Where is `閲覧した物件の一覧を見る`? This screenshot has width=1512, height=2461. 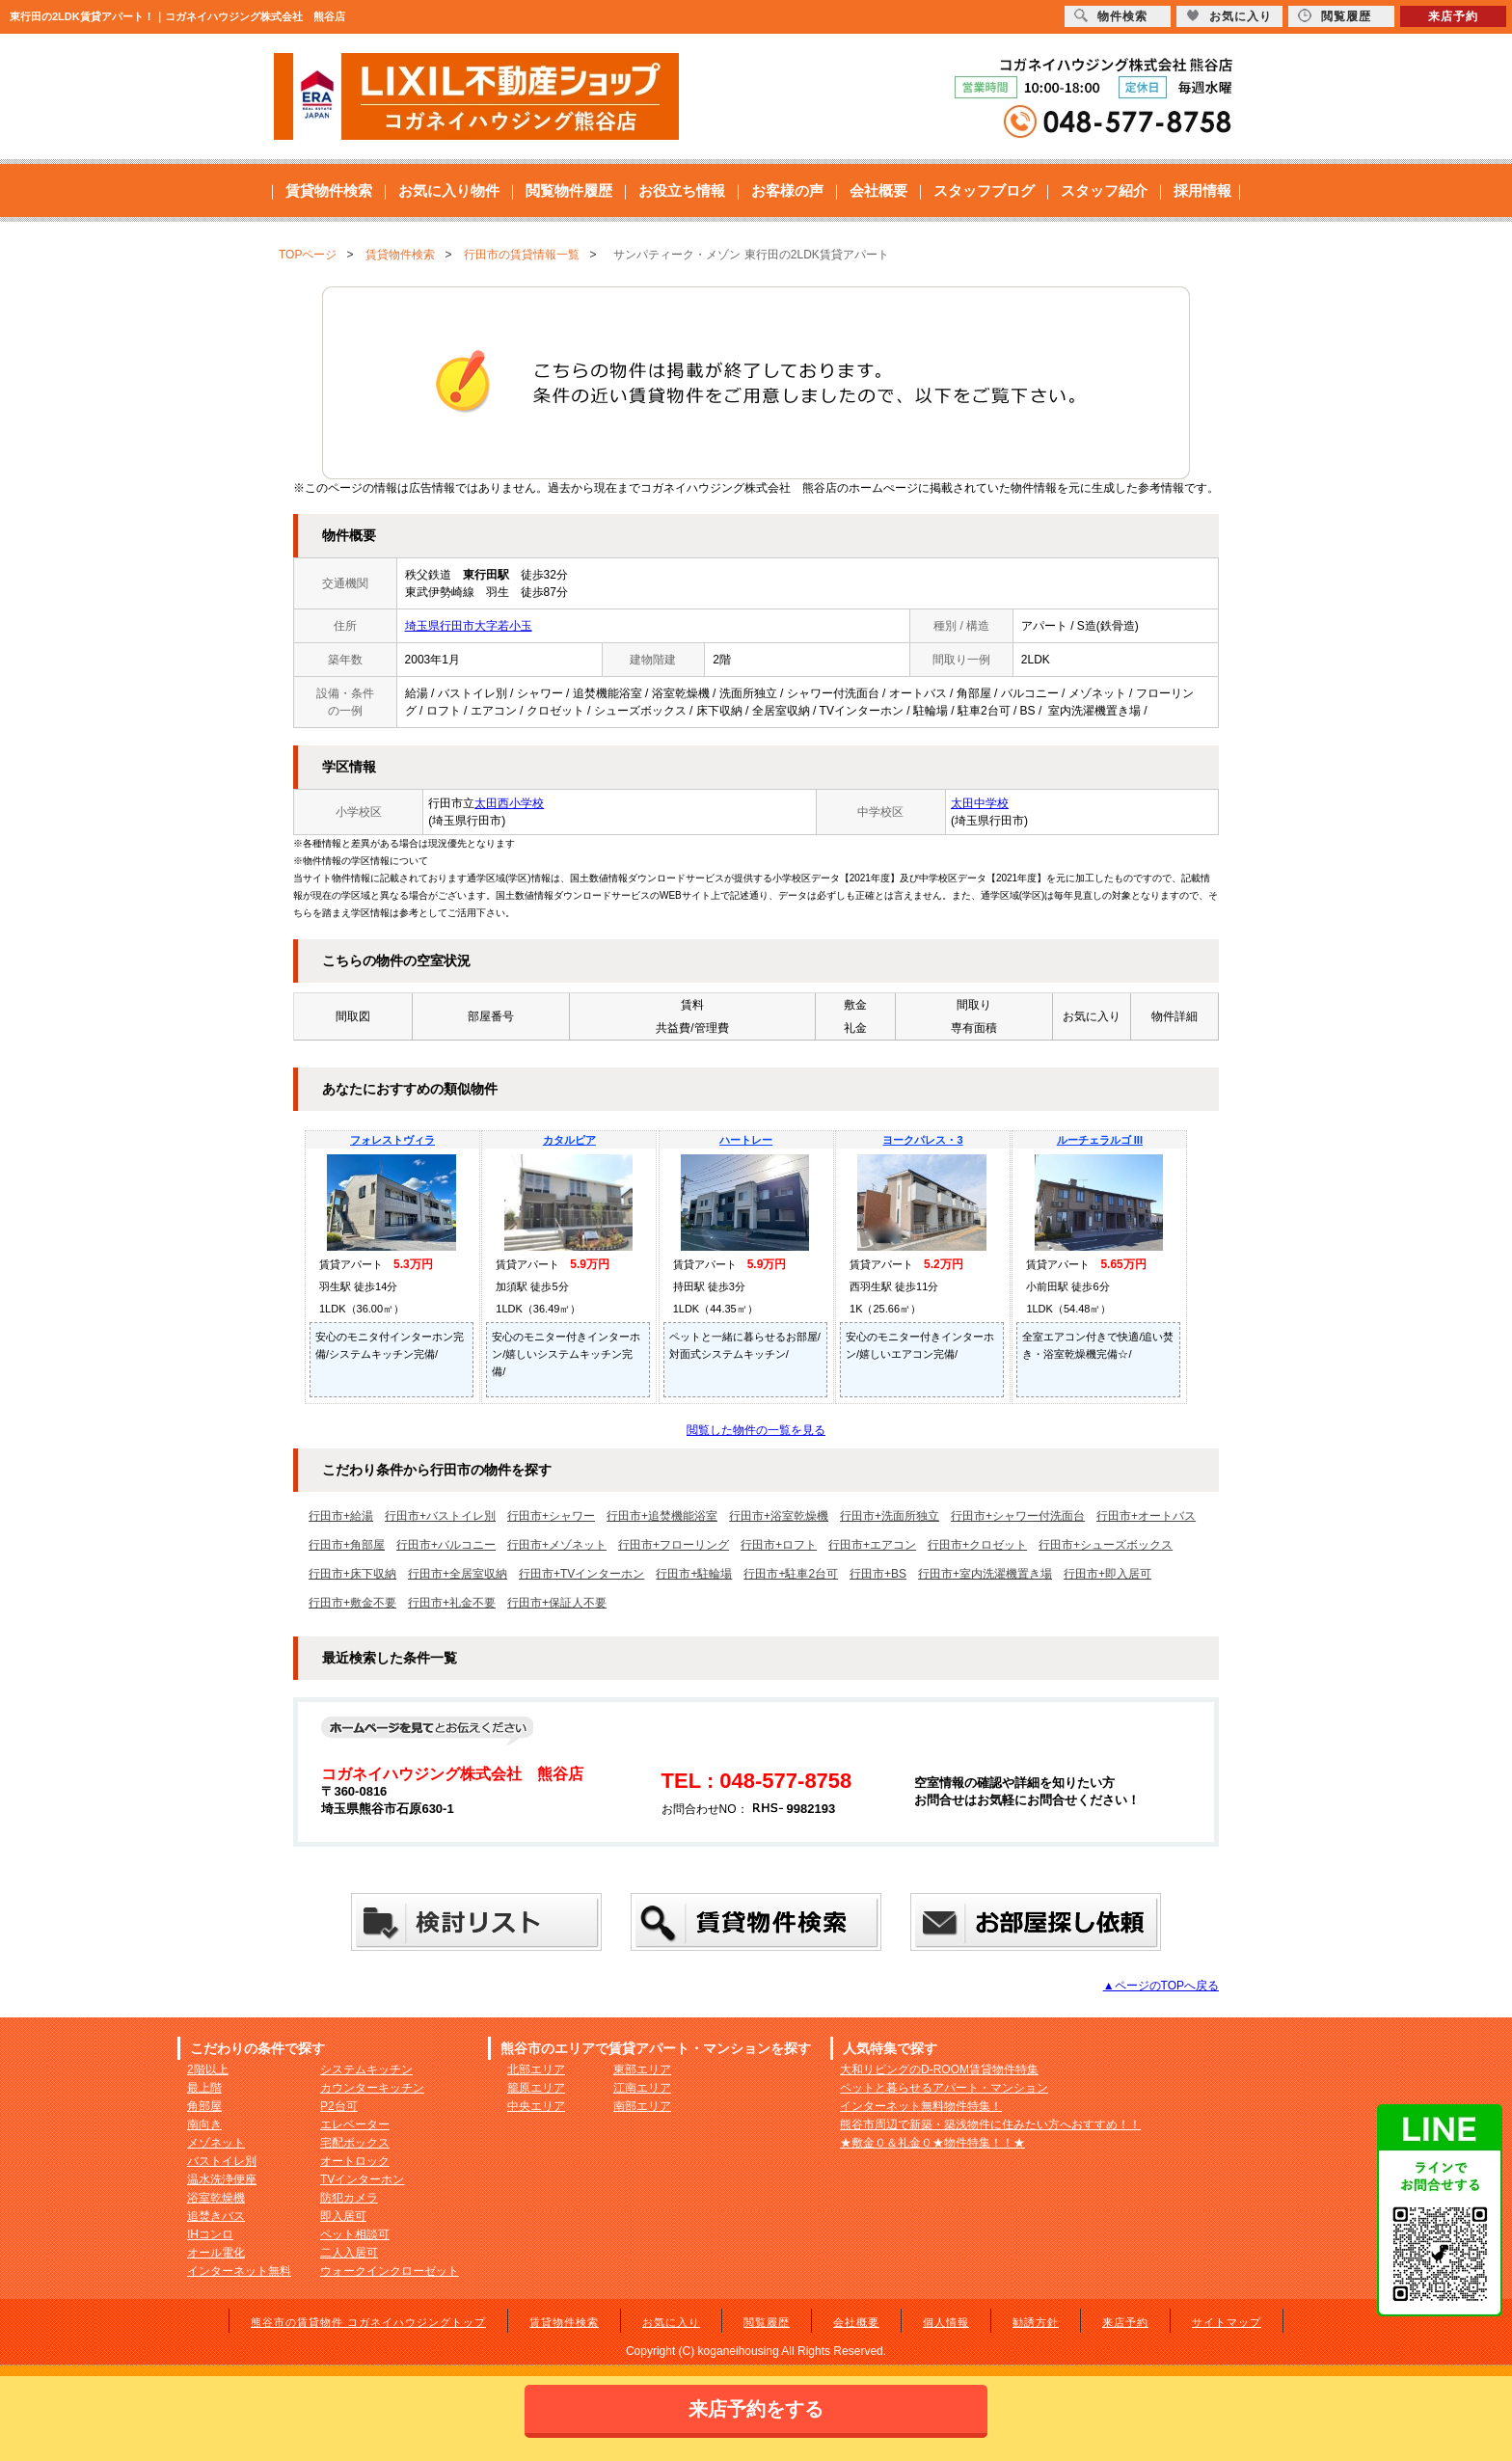
閲覧した物件の一覧を見る is located at coordinates (756, 1430).